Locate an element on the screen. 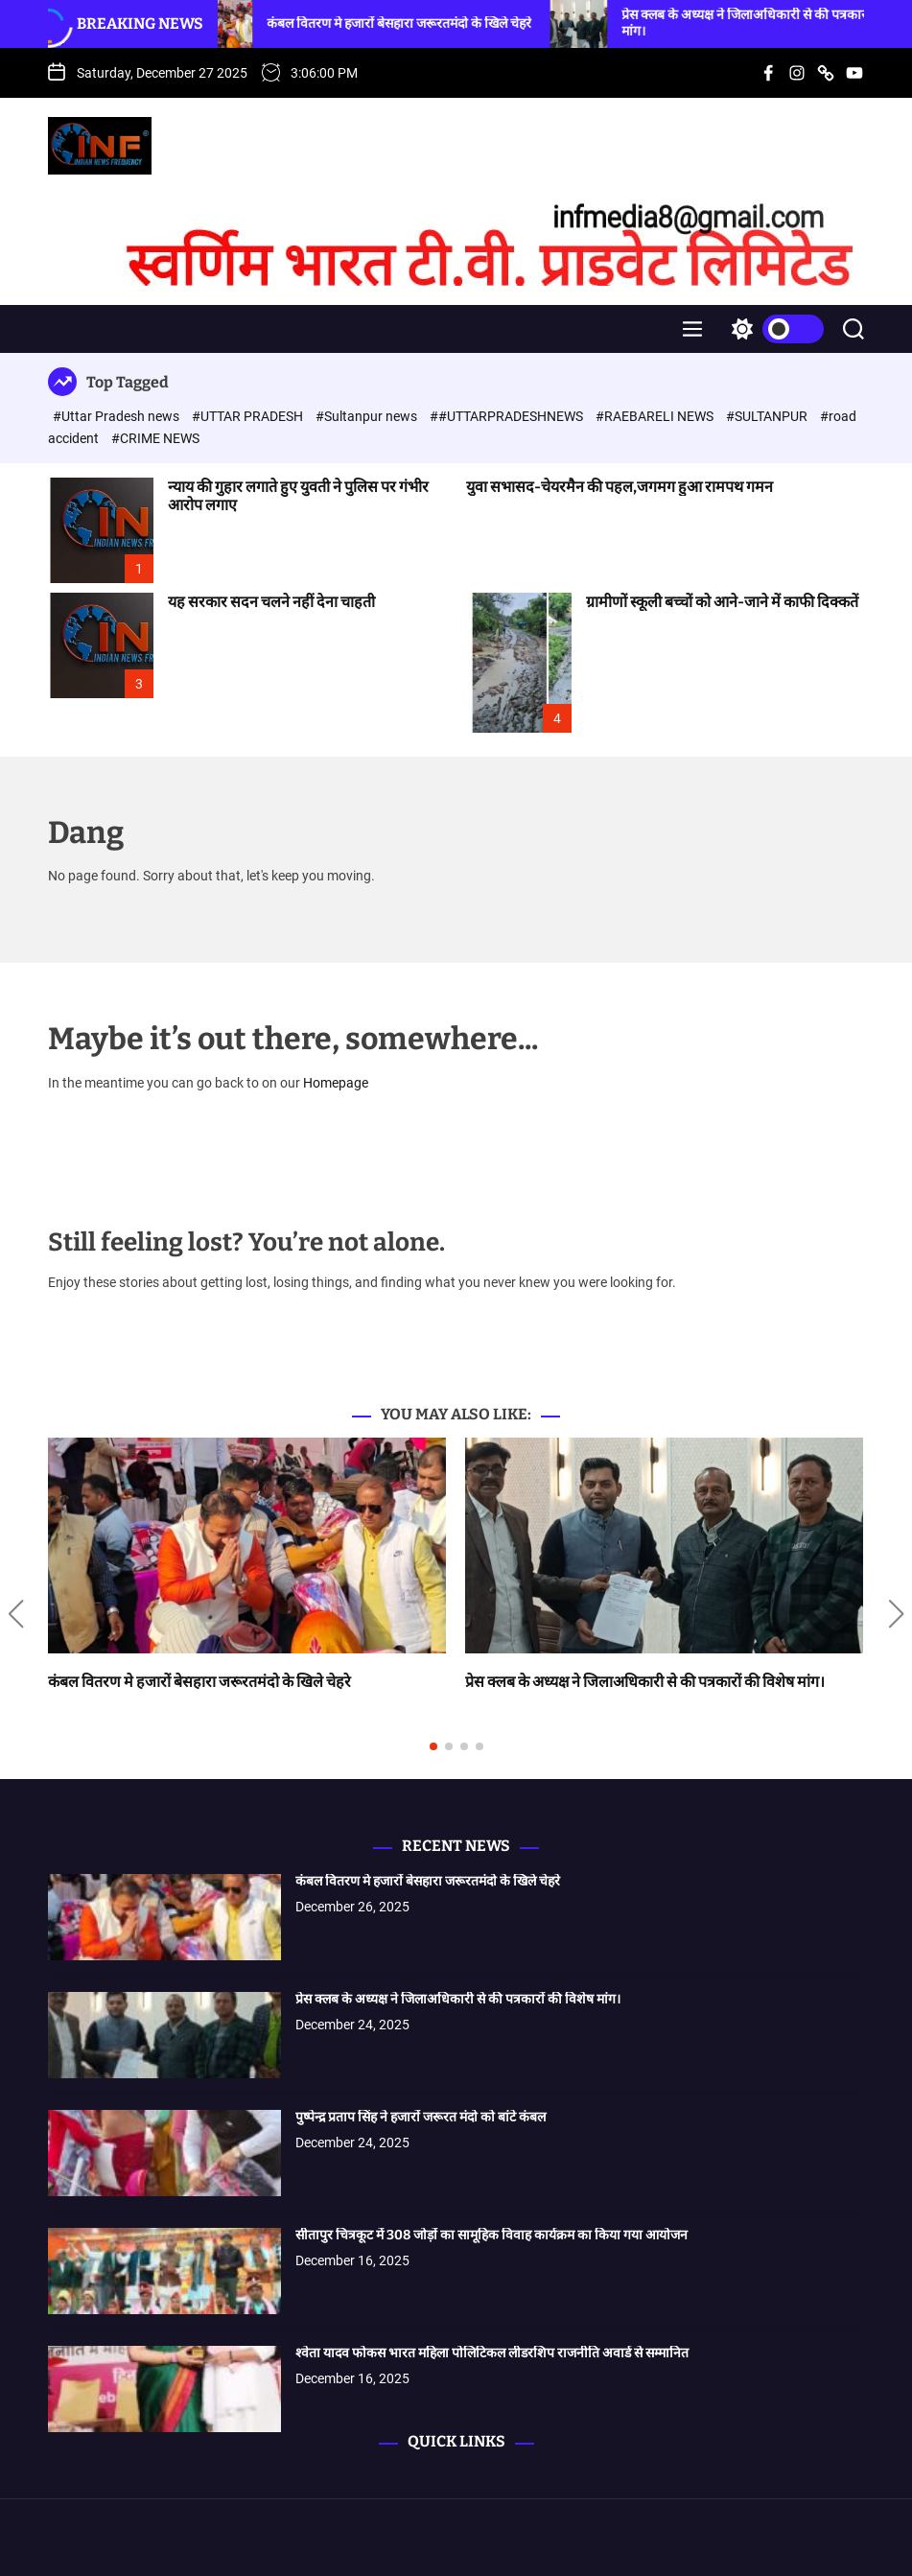 This screenshot has height=2576, width=912. प्रेस क्लब के अध्यक्ष ने जिलाअधिकारी से की पत्रकारों की विशेष मांग। is located at coordinates (645, 1682).